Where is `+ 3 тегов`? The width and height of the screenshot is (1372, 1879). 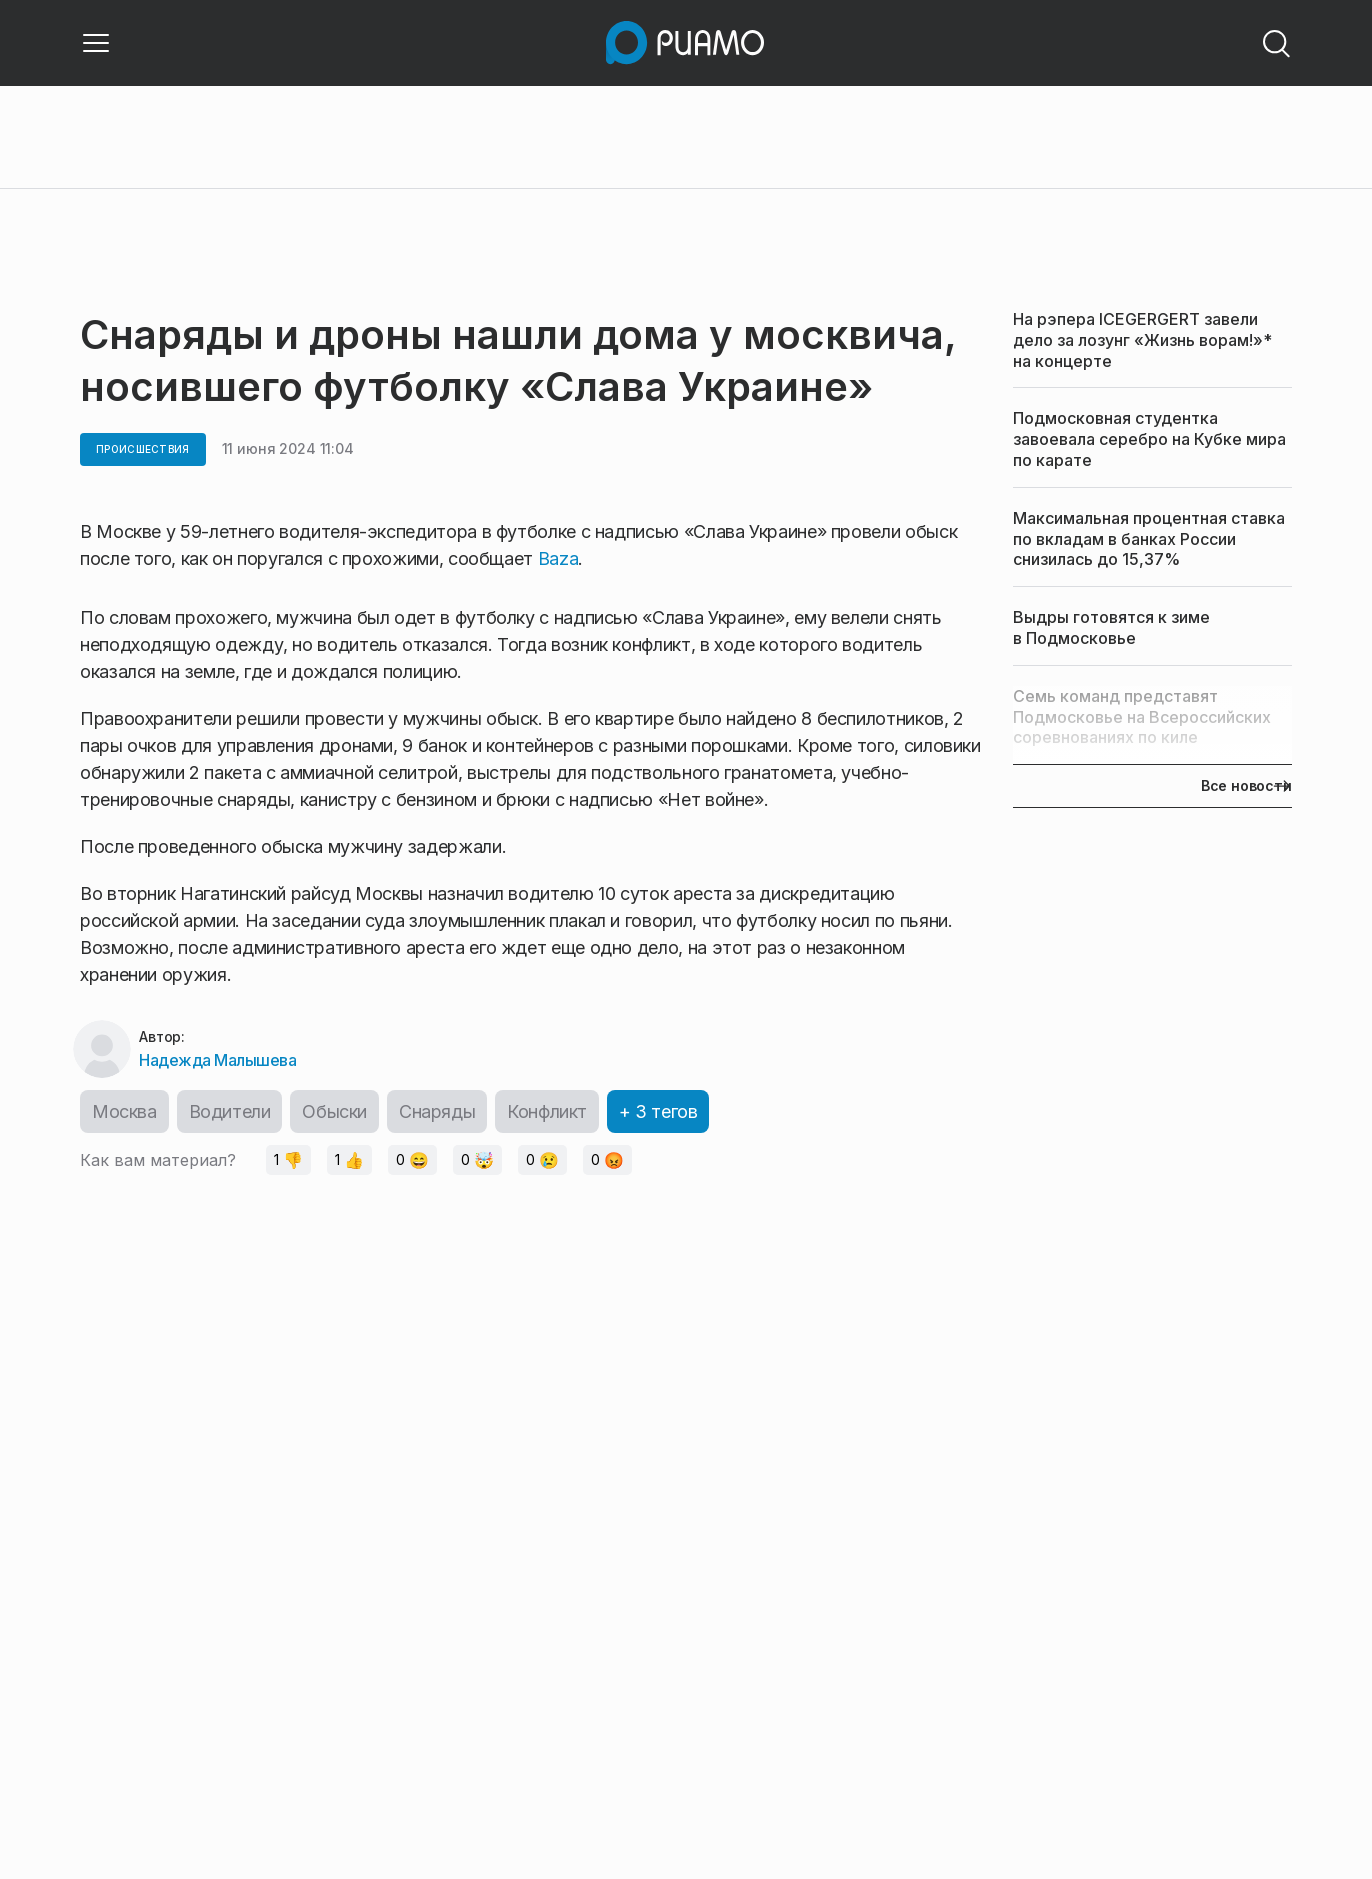
+ 3 тегов is located at coordinates (658, 1111).